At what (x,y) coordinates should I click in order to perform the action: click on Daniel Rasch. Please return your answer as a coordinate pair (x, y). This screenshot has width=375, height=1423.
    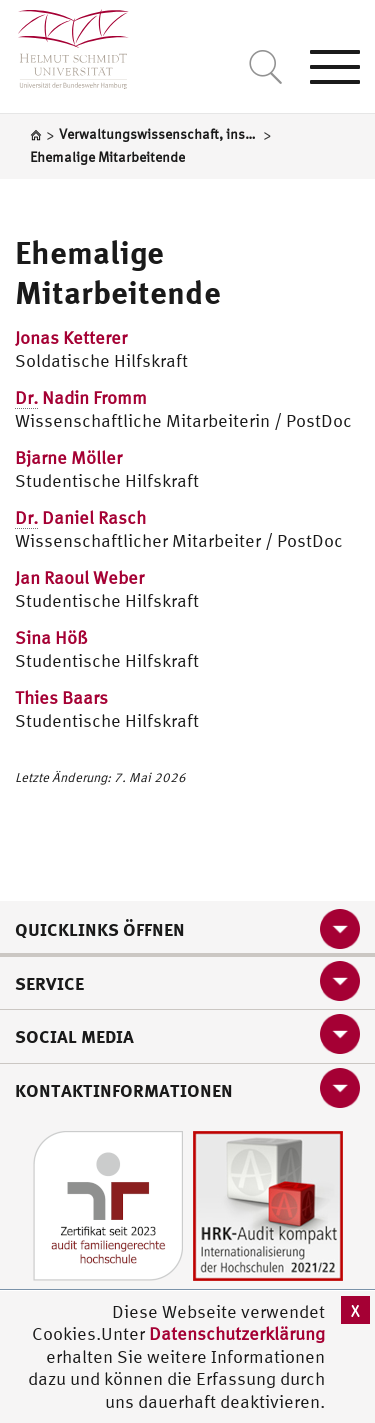
    Looking at the image, I should click on (80, 518).